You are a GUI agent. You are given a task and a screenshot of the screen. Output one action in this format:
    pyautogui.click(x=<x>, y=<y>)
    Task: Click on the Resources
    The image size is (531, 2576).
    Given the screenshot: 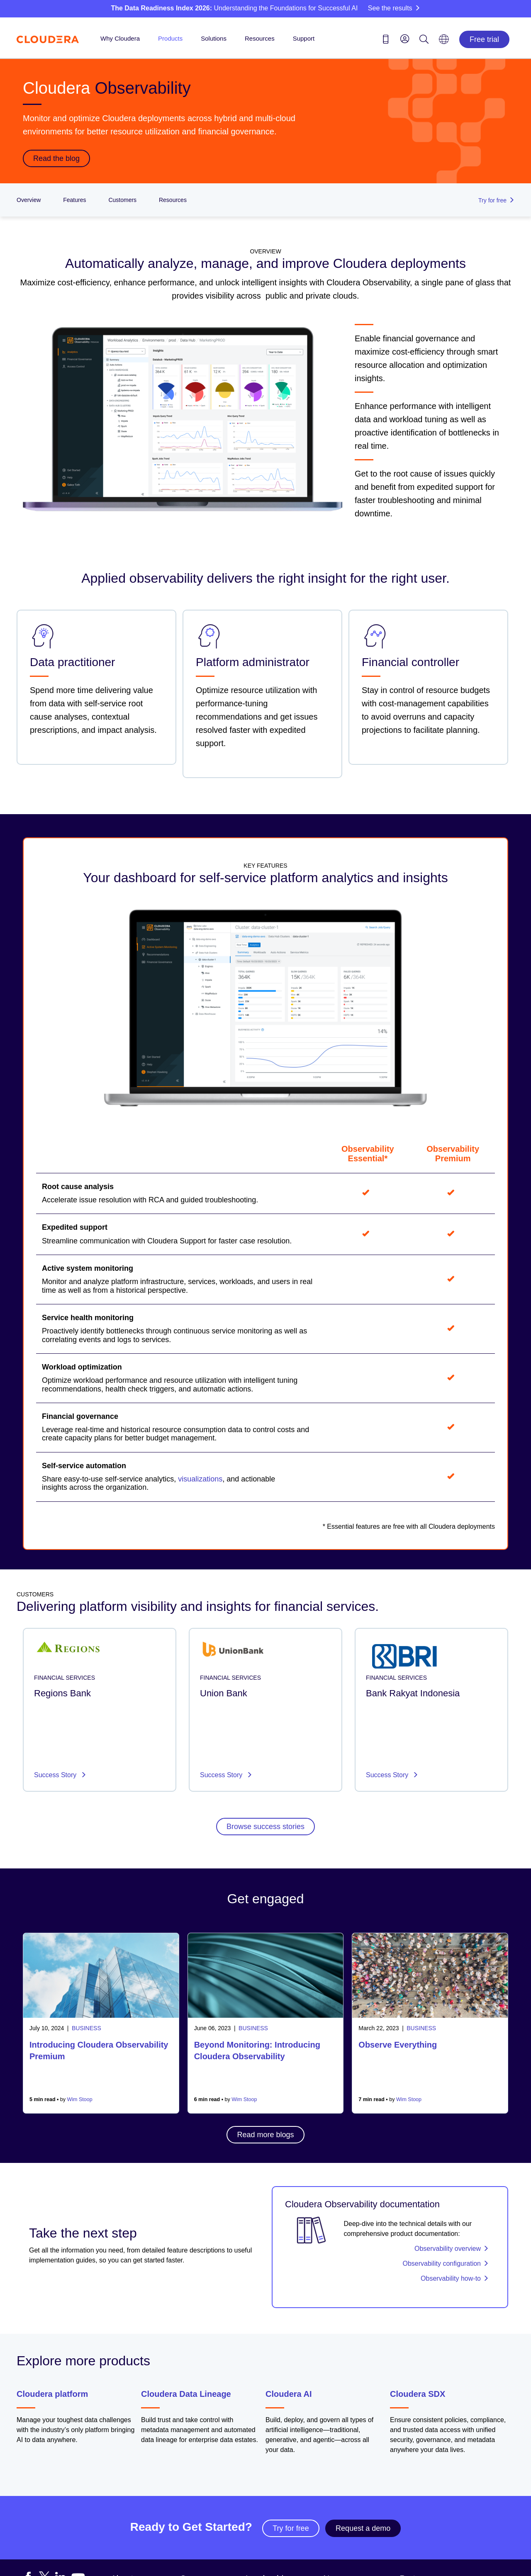 What is the action you would take?
    pyautogui.click(x=260, y=38)
    